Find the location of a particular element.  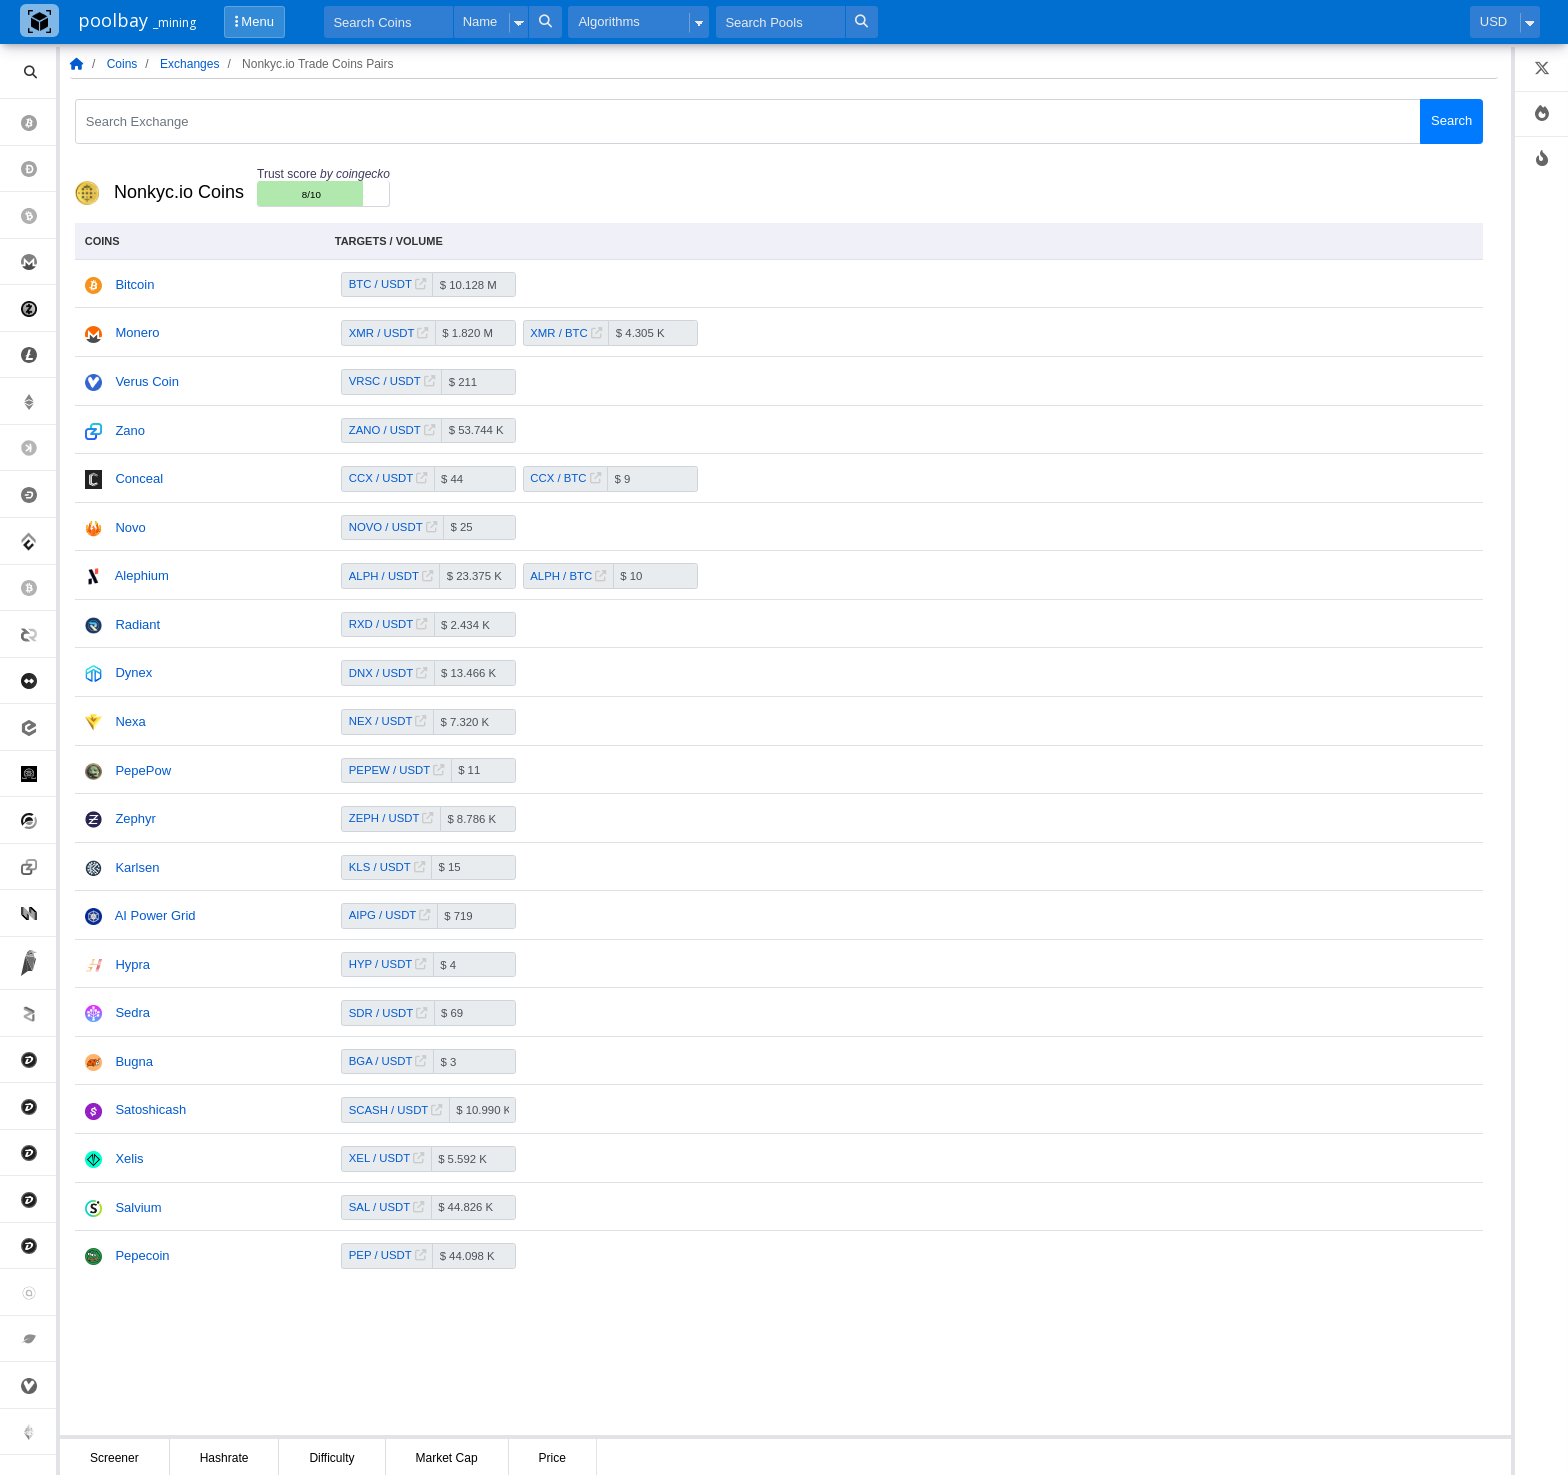

AI Power Grid is located at coordinates (155, 915).